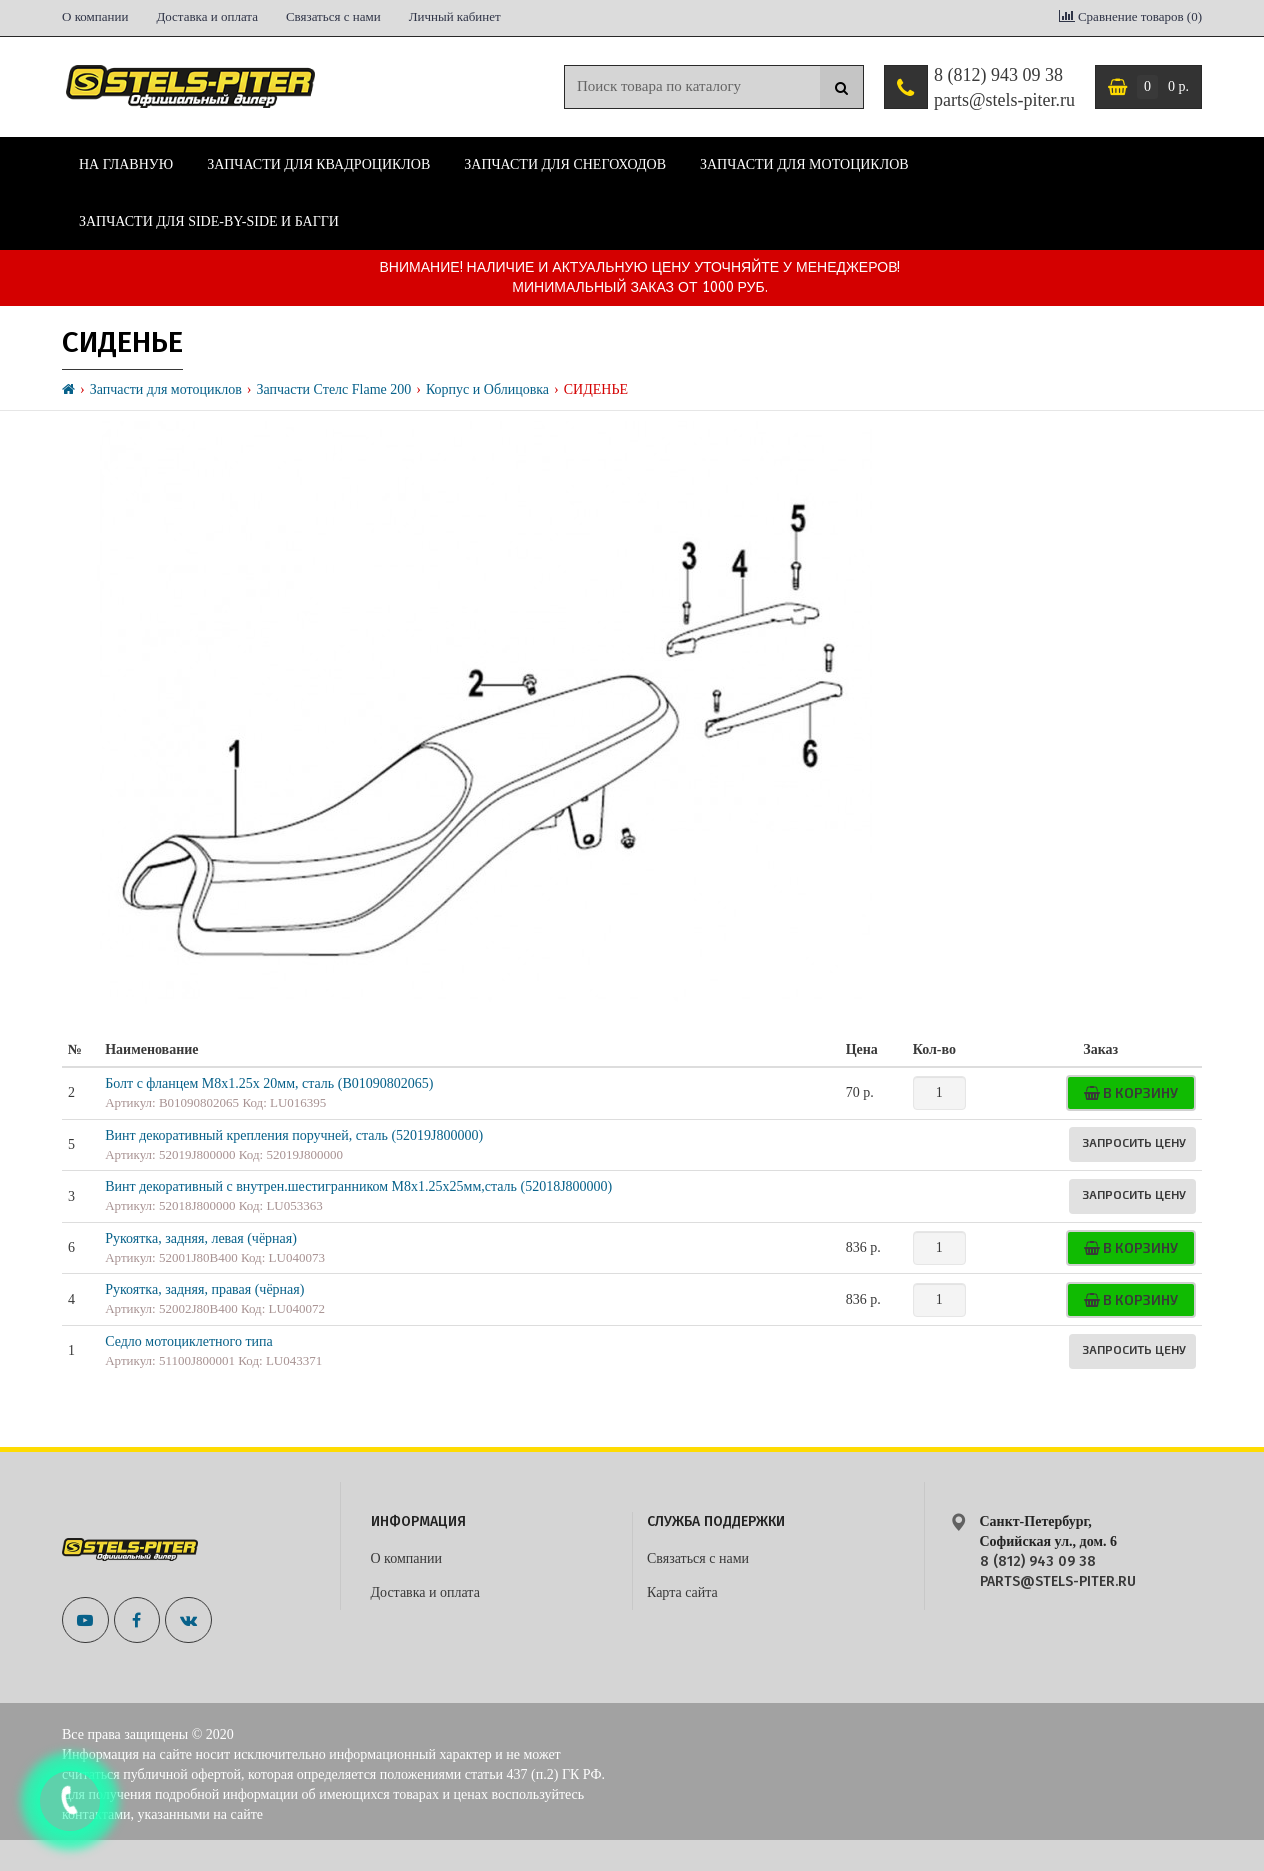 The height and width of the screenshot is (1871, 1264). Describe the element at coordinates (455, 16) in the screenshot. I see `Личный кабинет` at that location.